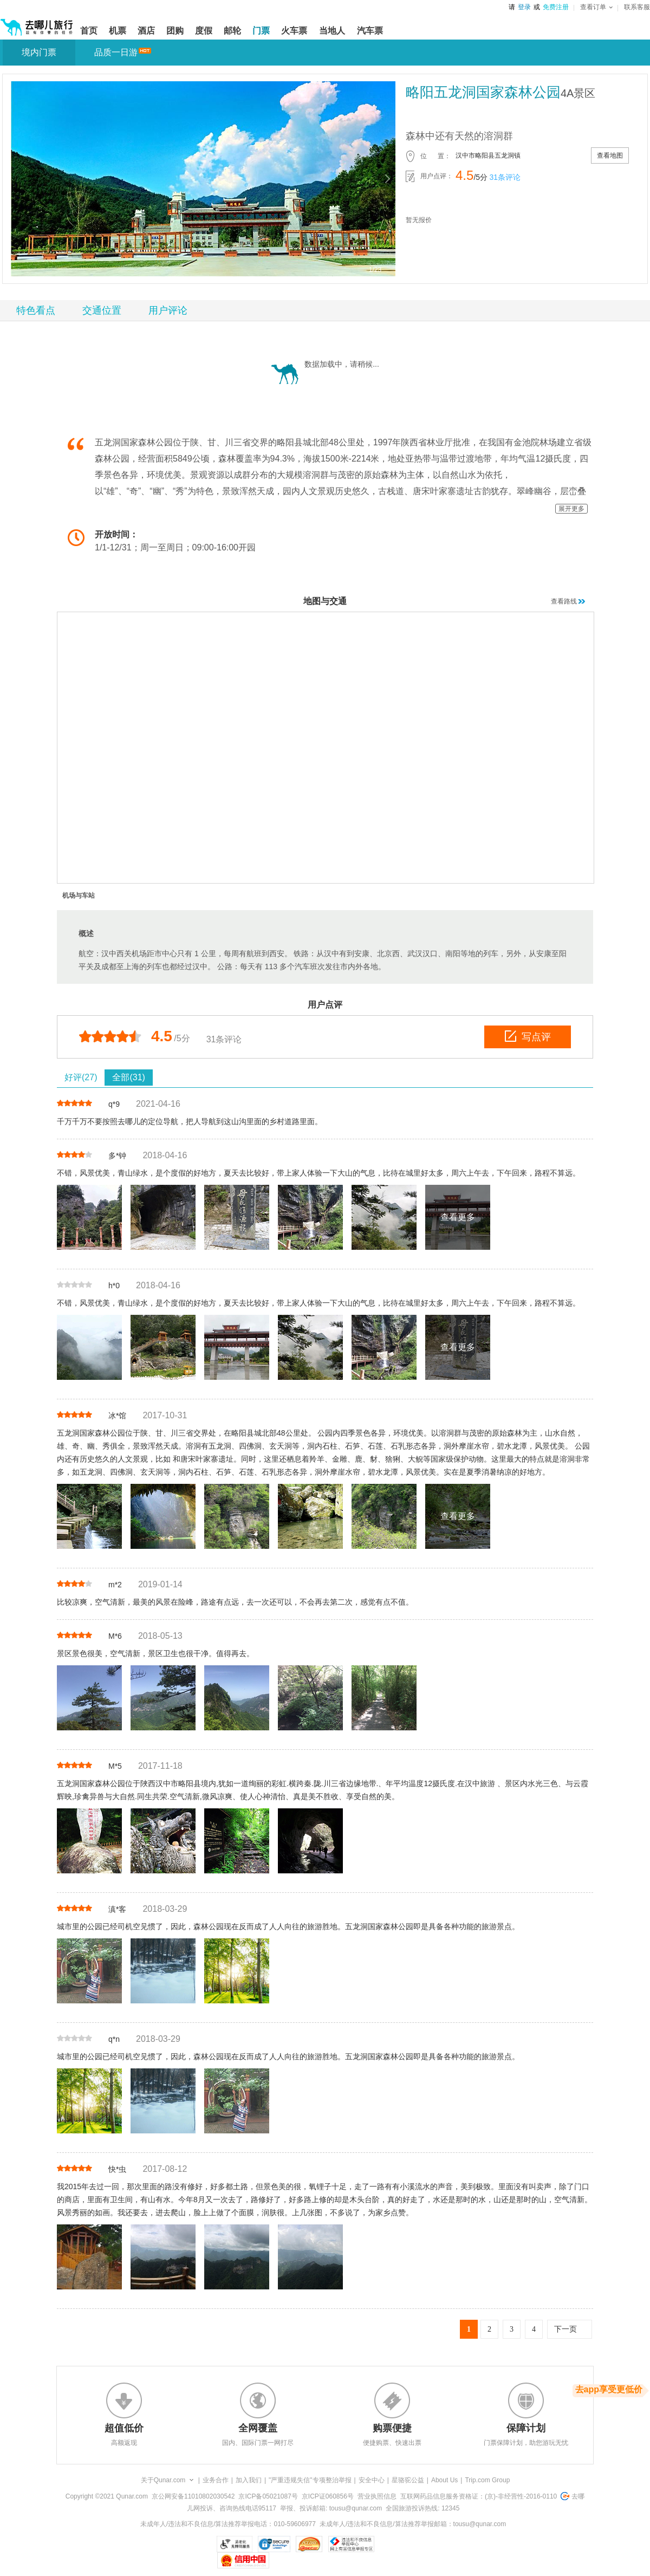  I want to click on 京公网安备11010802030542, so click(193, 2496).